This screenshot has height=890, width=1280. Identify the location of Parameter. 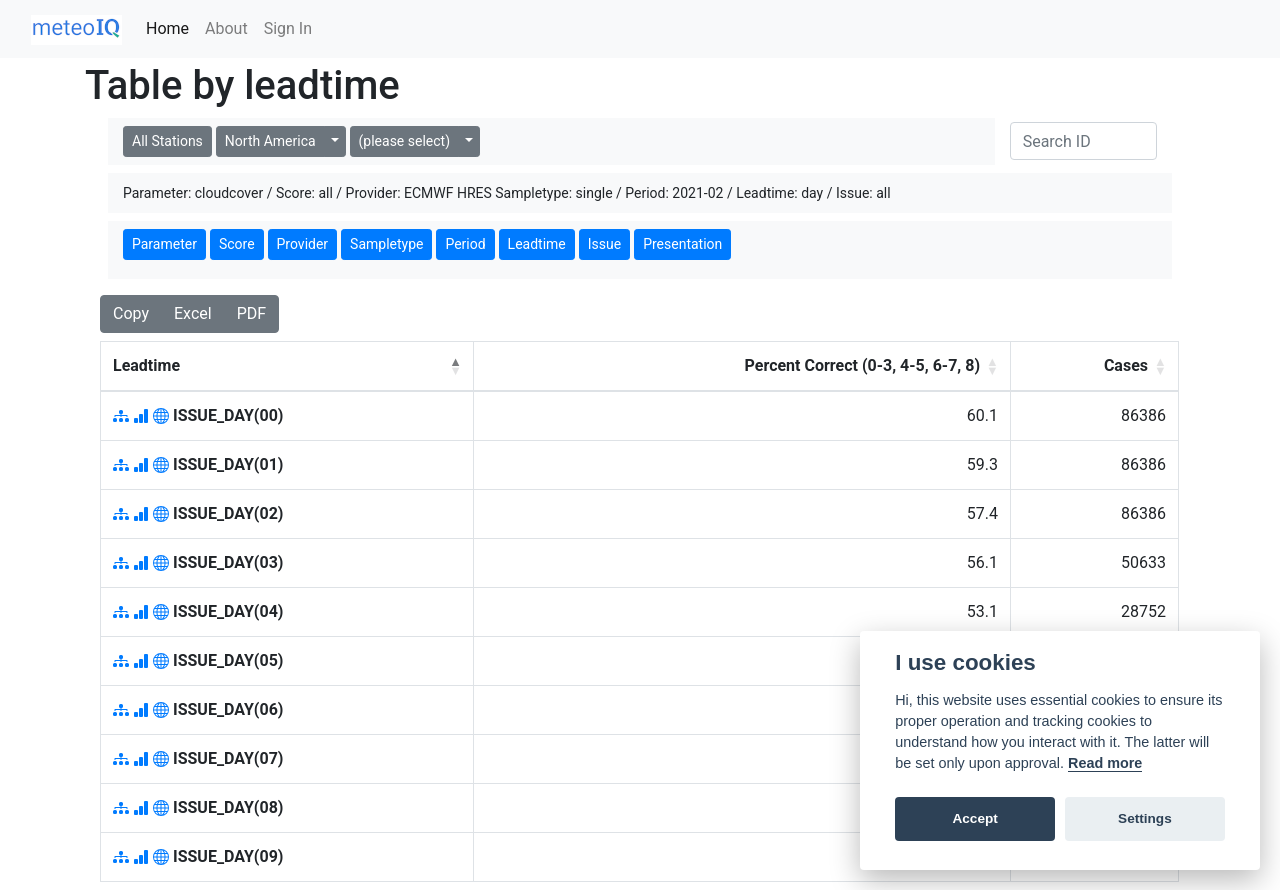
(164, 244).